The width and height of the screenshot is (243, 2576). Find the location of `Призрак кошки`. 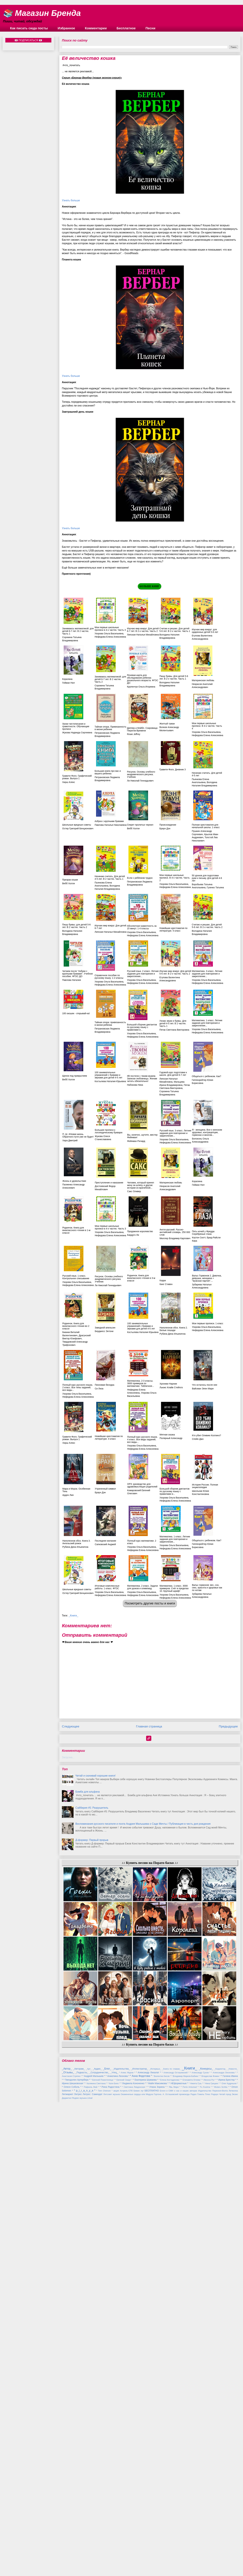

Призрак кошки is located at coordinates (70, 879).